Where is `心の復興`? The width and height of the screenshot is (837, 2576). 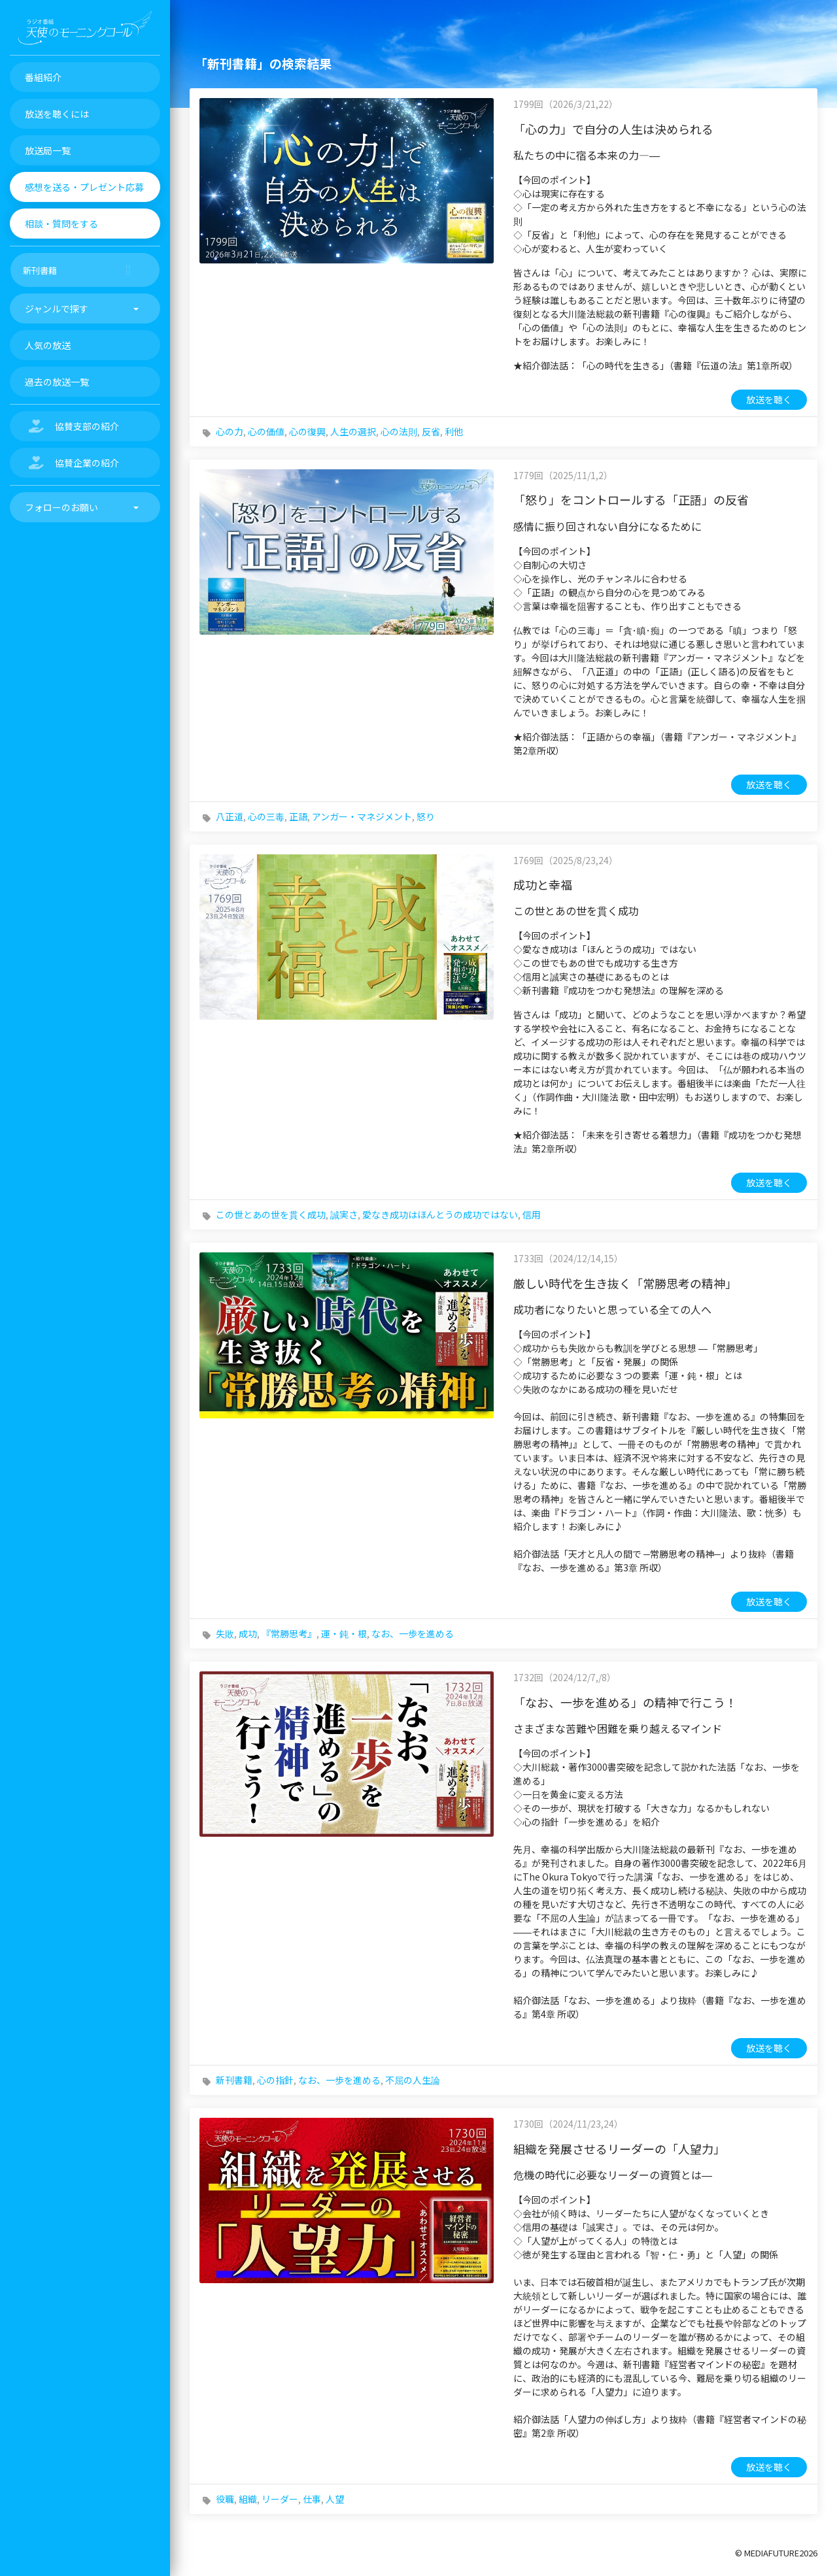
心の復興 is located at coordinates (307, 431).